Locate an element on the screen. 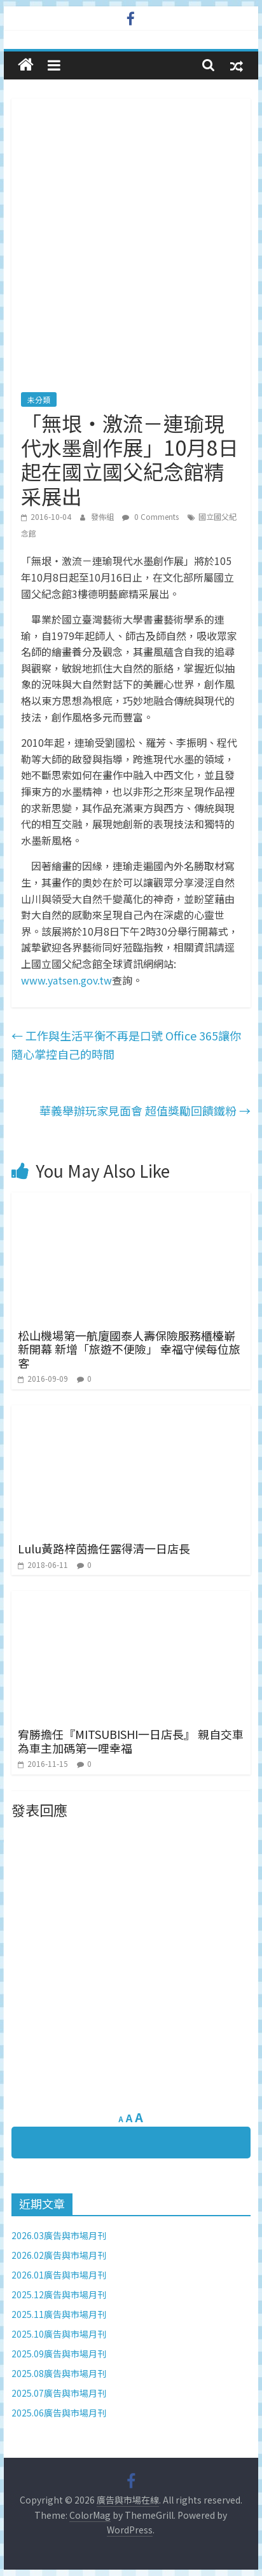 The height and width of the screenshot is (2576, 262). 2025.10廣告與市場月刊 is located at coordinates (58, 2333).